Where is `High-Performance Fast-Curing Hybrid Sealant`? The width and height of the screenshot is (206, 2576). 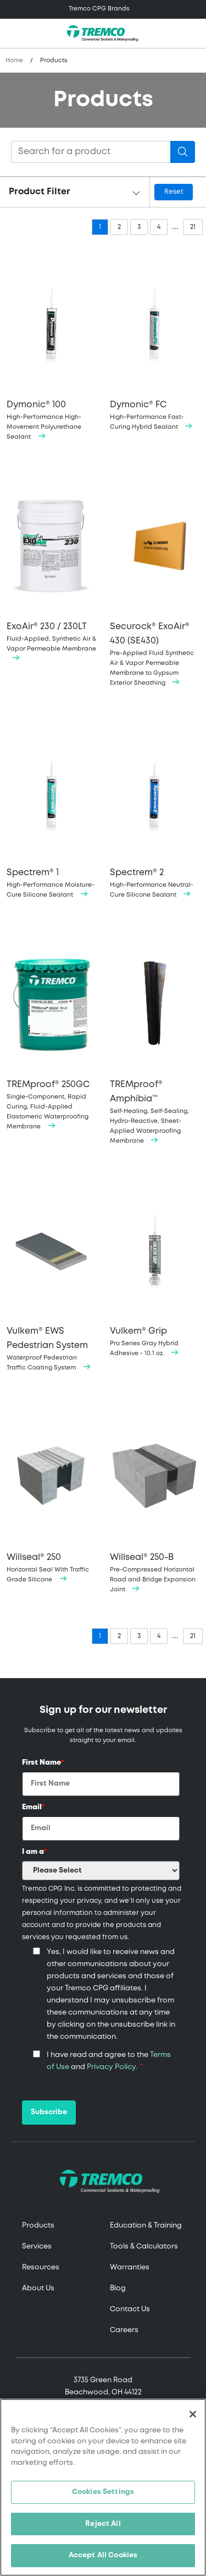 High-Performance Fast-Curing Hybrid Sealant is located at coordinates (155, 342).